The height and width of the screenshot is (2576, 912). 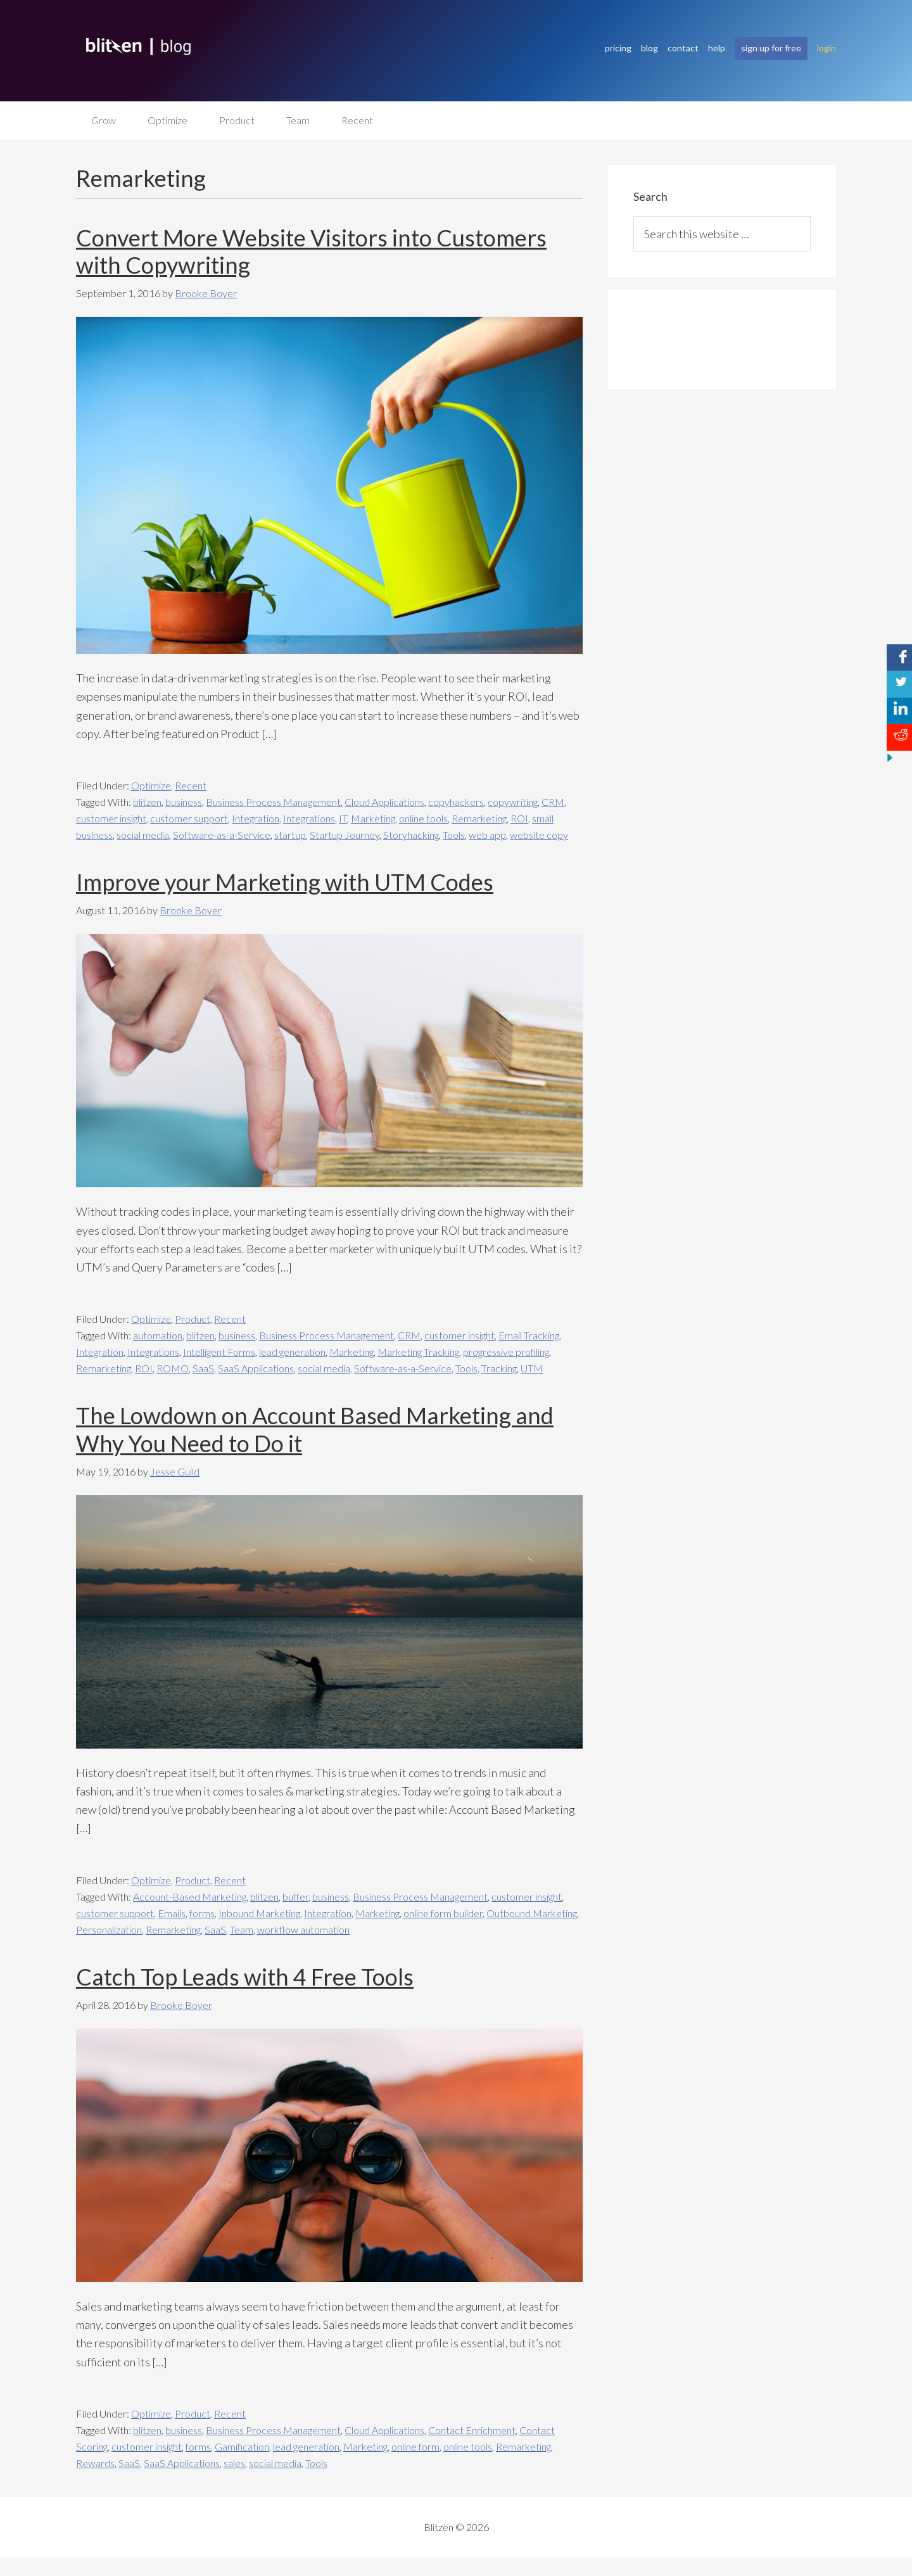 What do you see at coordinates (479, 818) in the screenshot?
I see `Remarketing` at bounding box center [479, 818].